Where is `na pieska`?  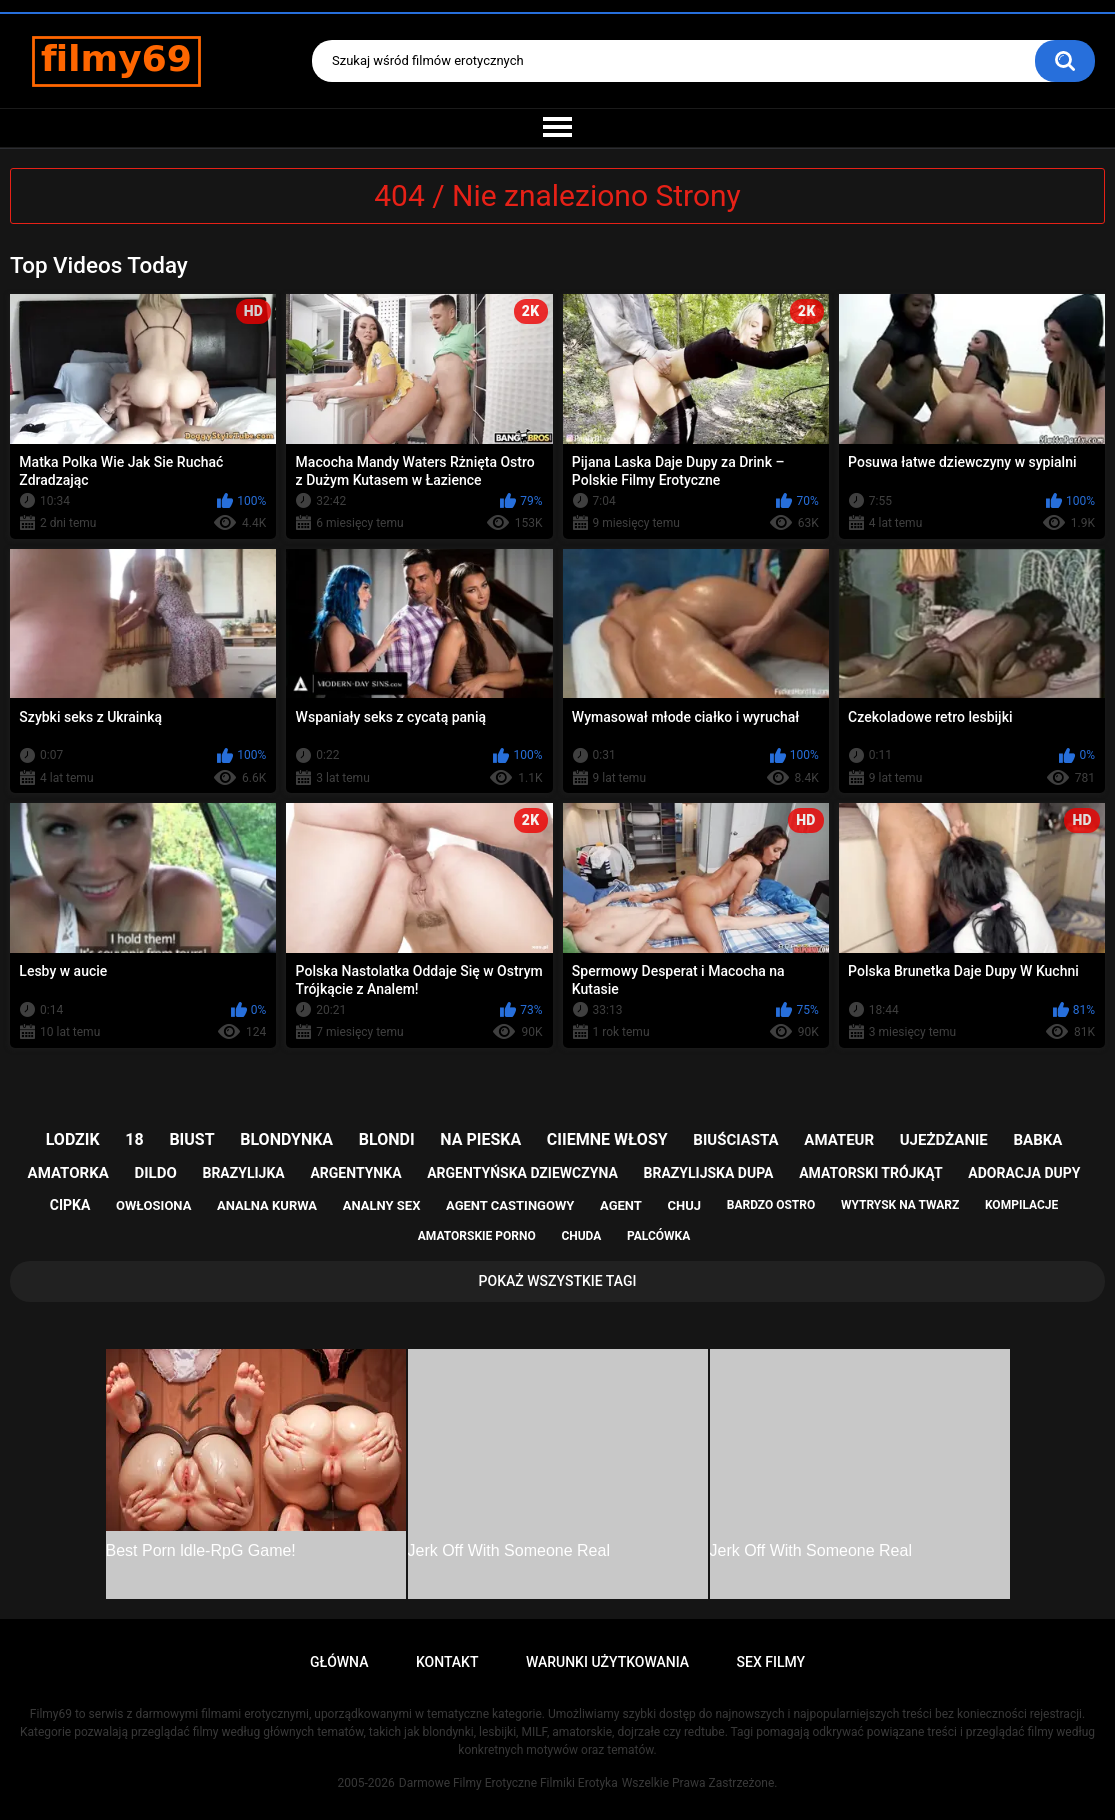
na pieska is located at coordinates (480, 1139).